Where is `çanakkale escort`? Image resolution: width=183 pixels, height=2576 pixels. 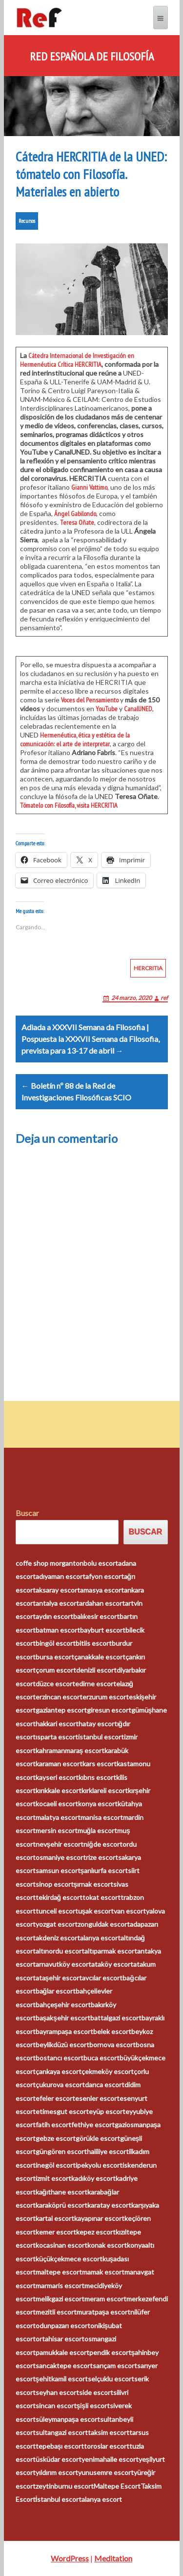
çanakkale escort is located at coordinates (99, 1657).